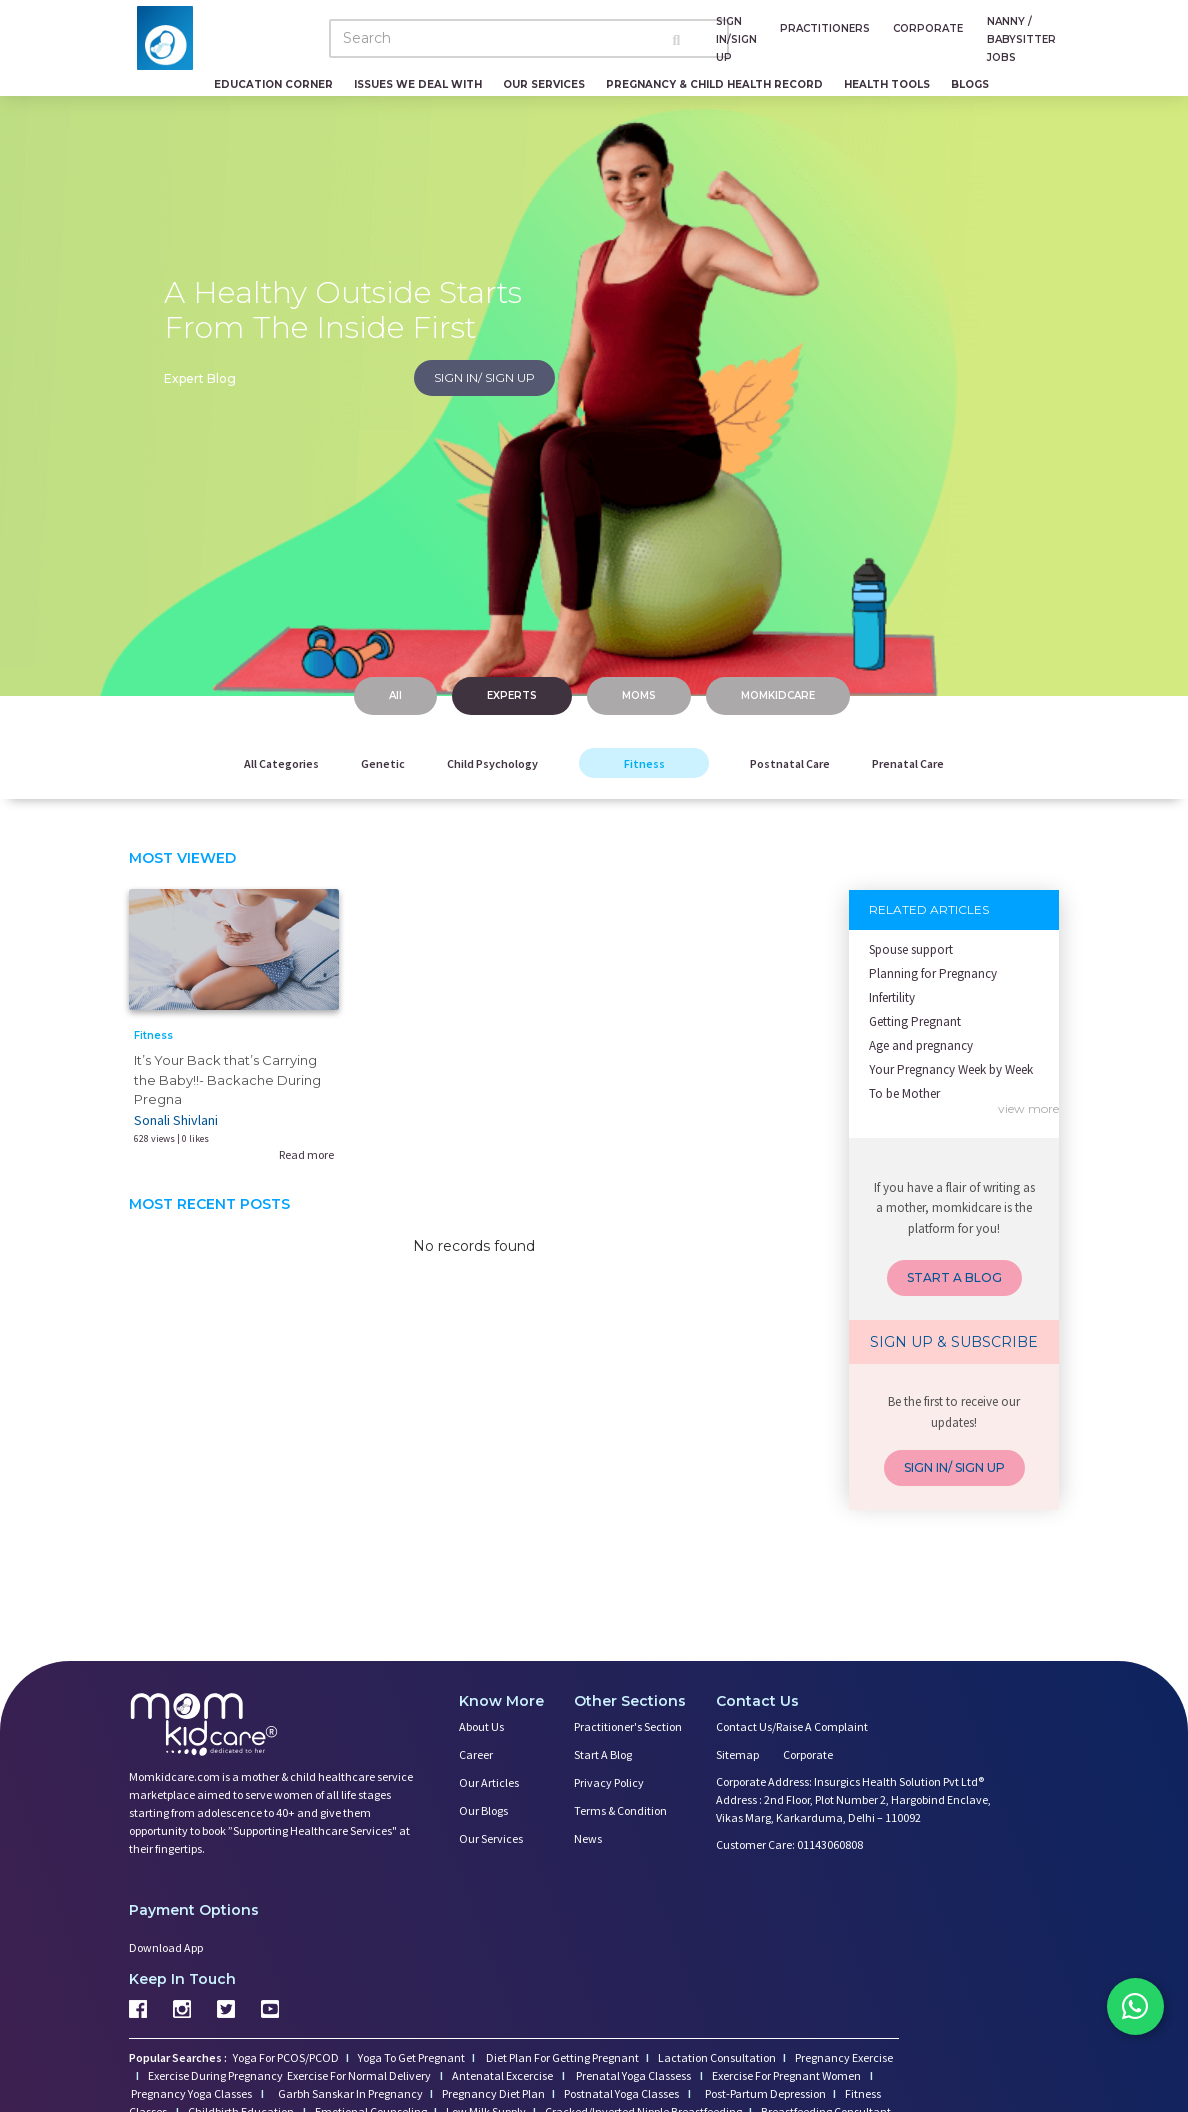 This screenshot has width=1188, height=2112. Describe the element at coordinates (281, 763) in the screenshot. I see `All Categories` at that location.